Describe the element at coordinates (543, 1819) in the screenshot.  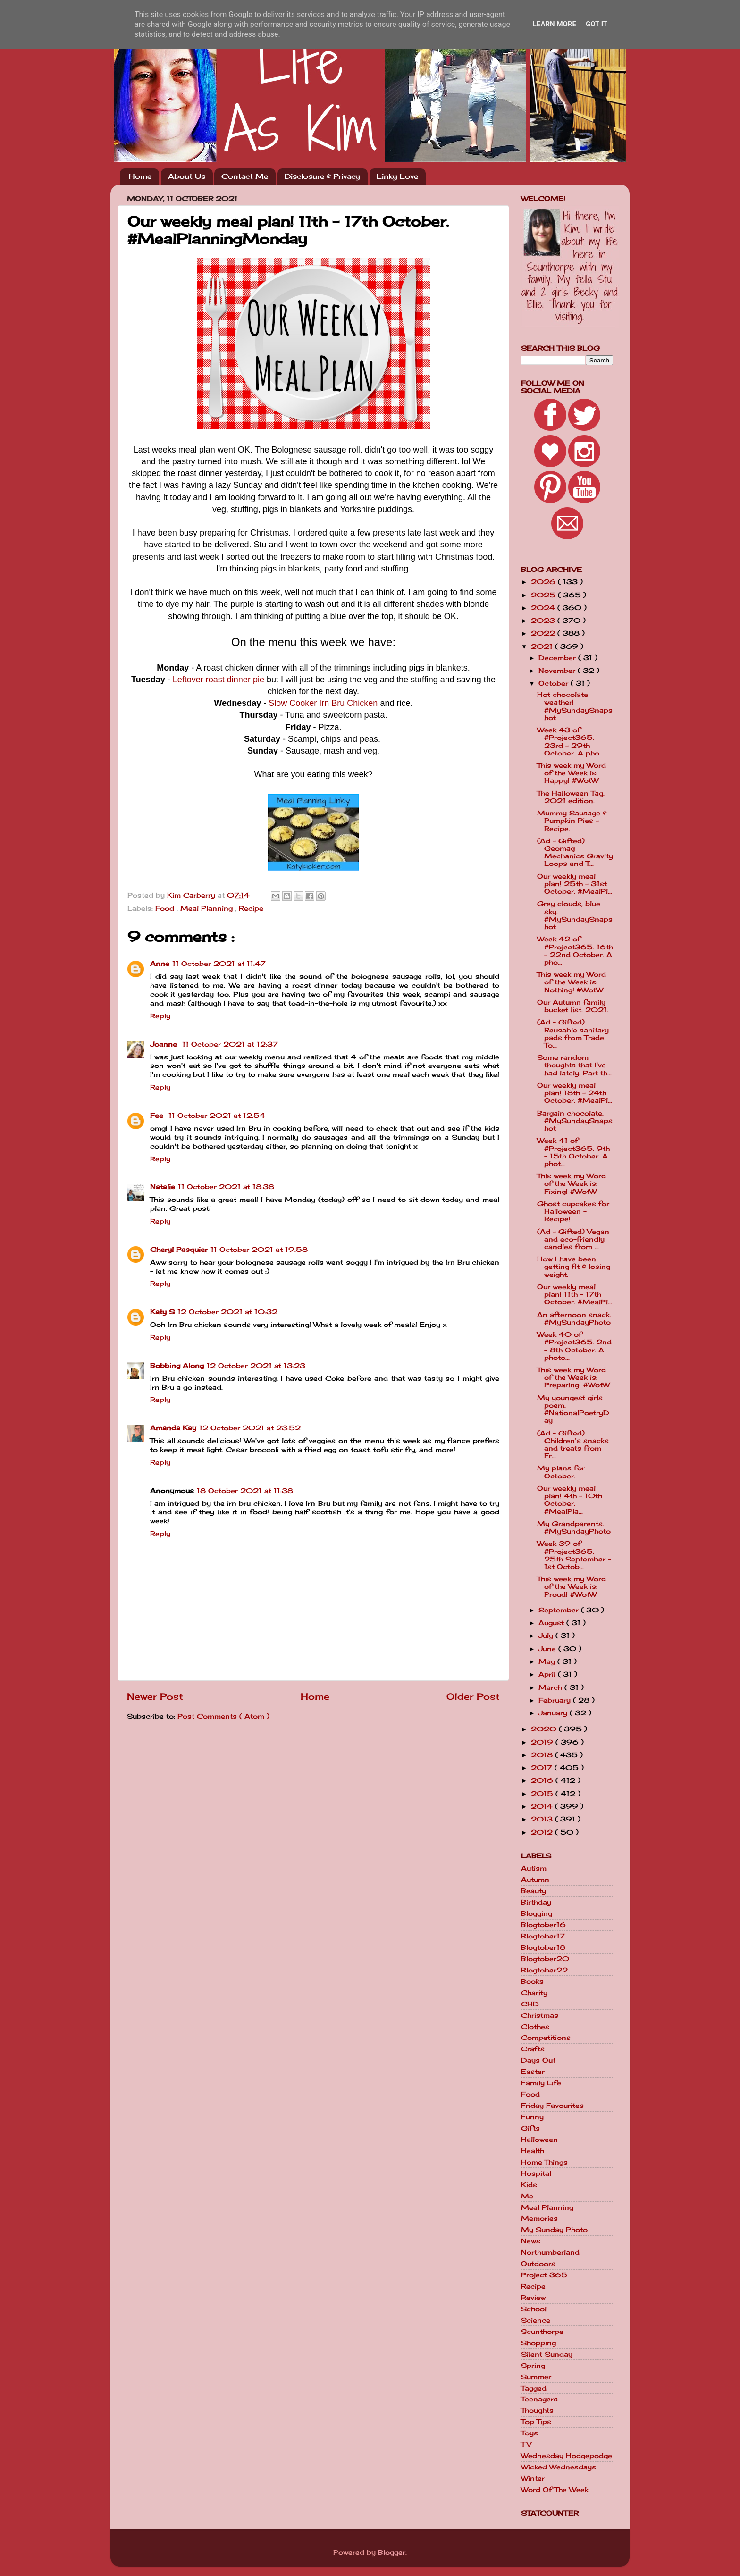
I see `2013` at that location.